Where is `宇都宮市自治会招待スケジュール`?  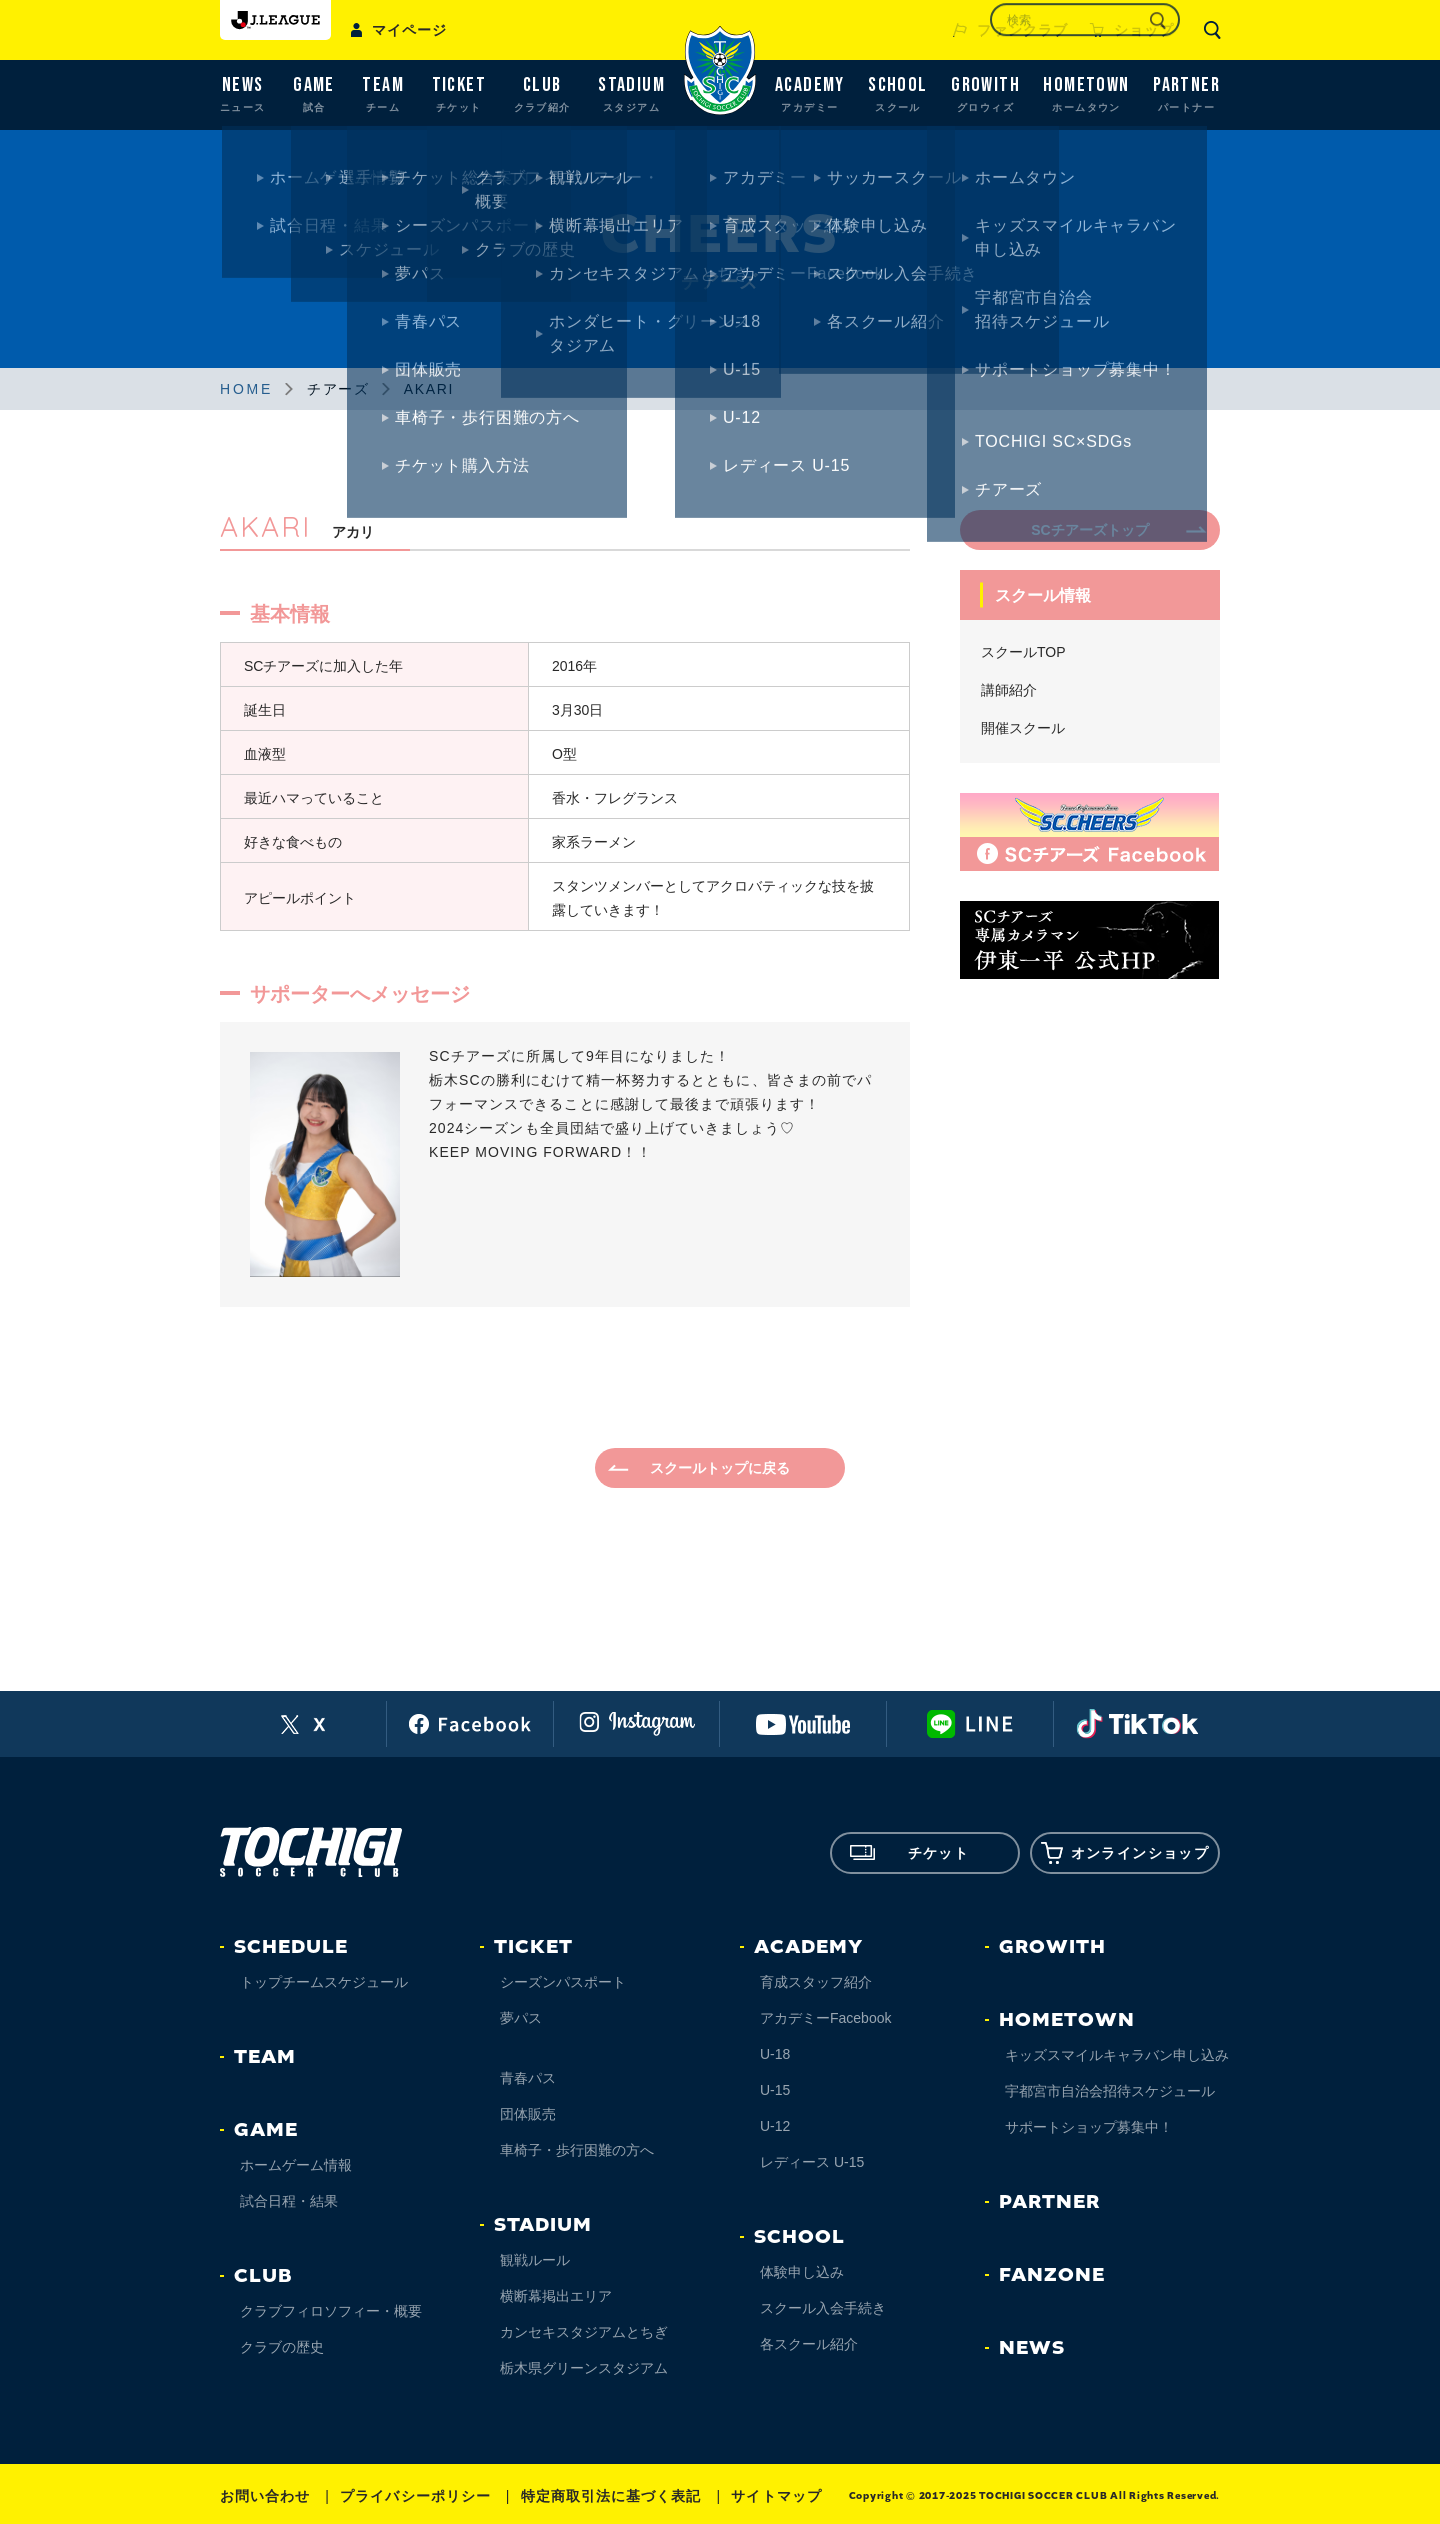 宇都宮市自治会招待スケジュール is located at coordinates (1110, 2091).